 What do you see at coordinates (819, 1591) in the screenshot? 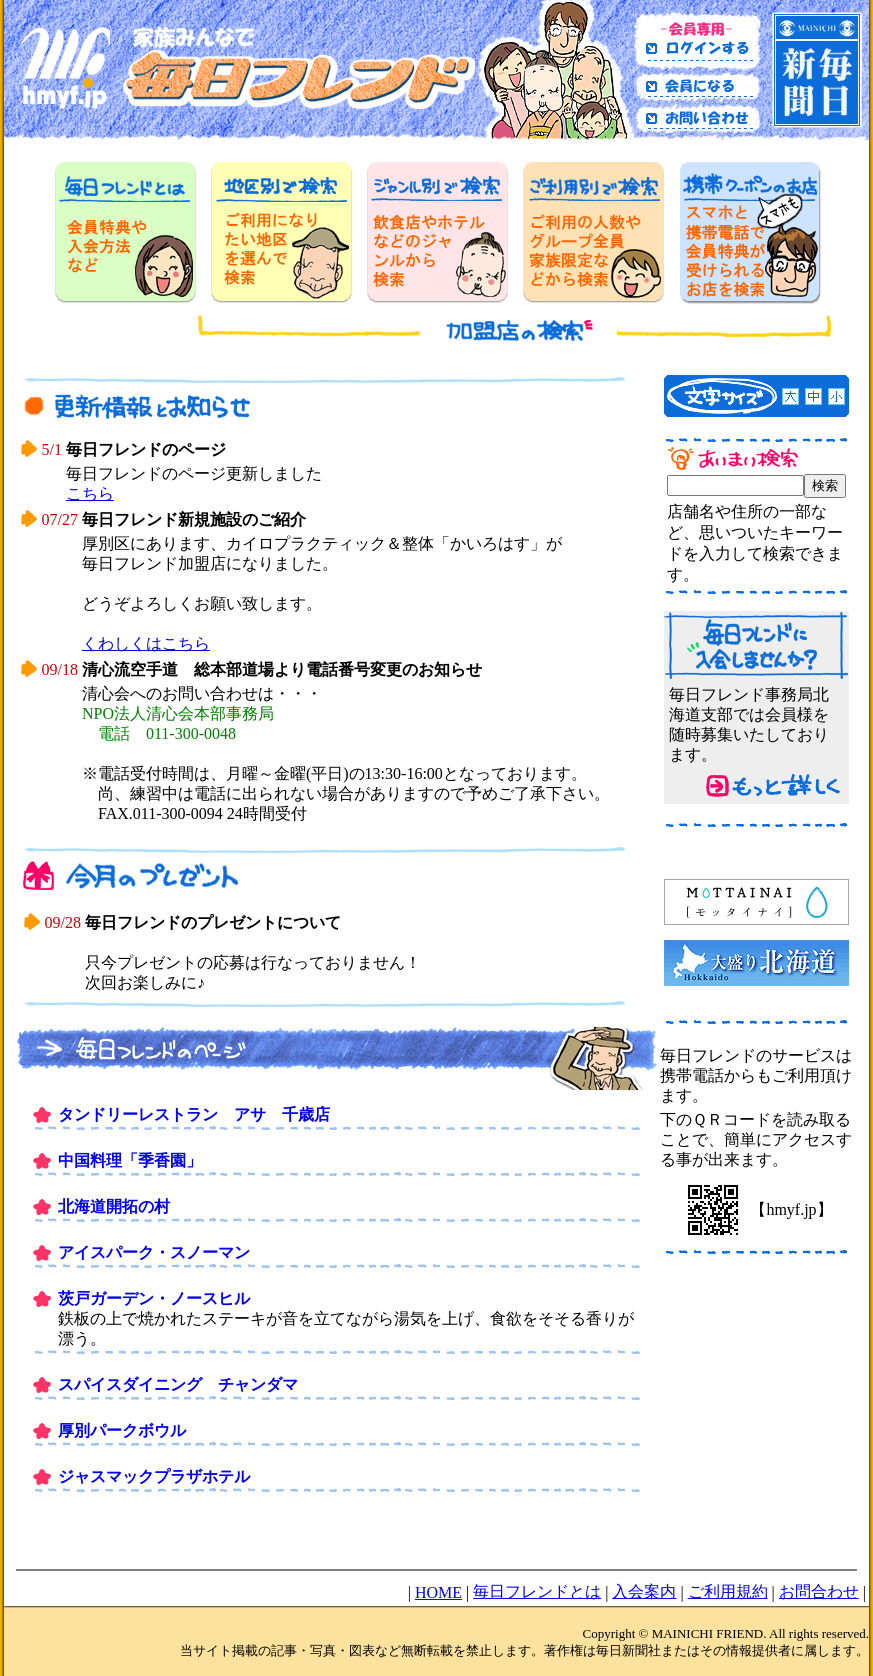
I see `お問合わせ` at bounding box center [819, 1591].